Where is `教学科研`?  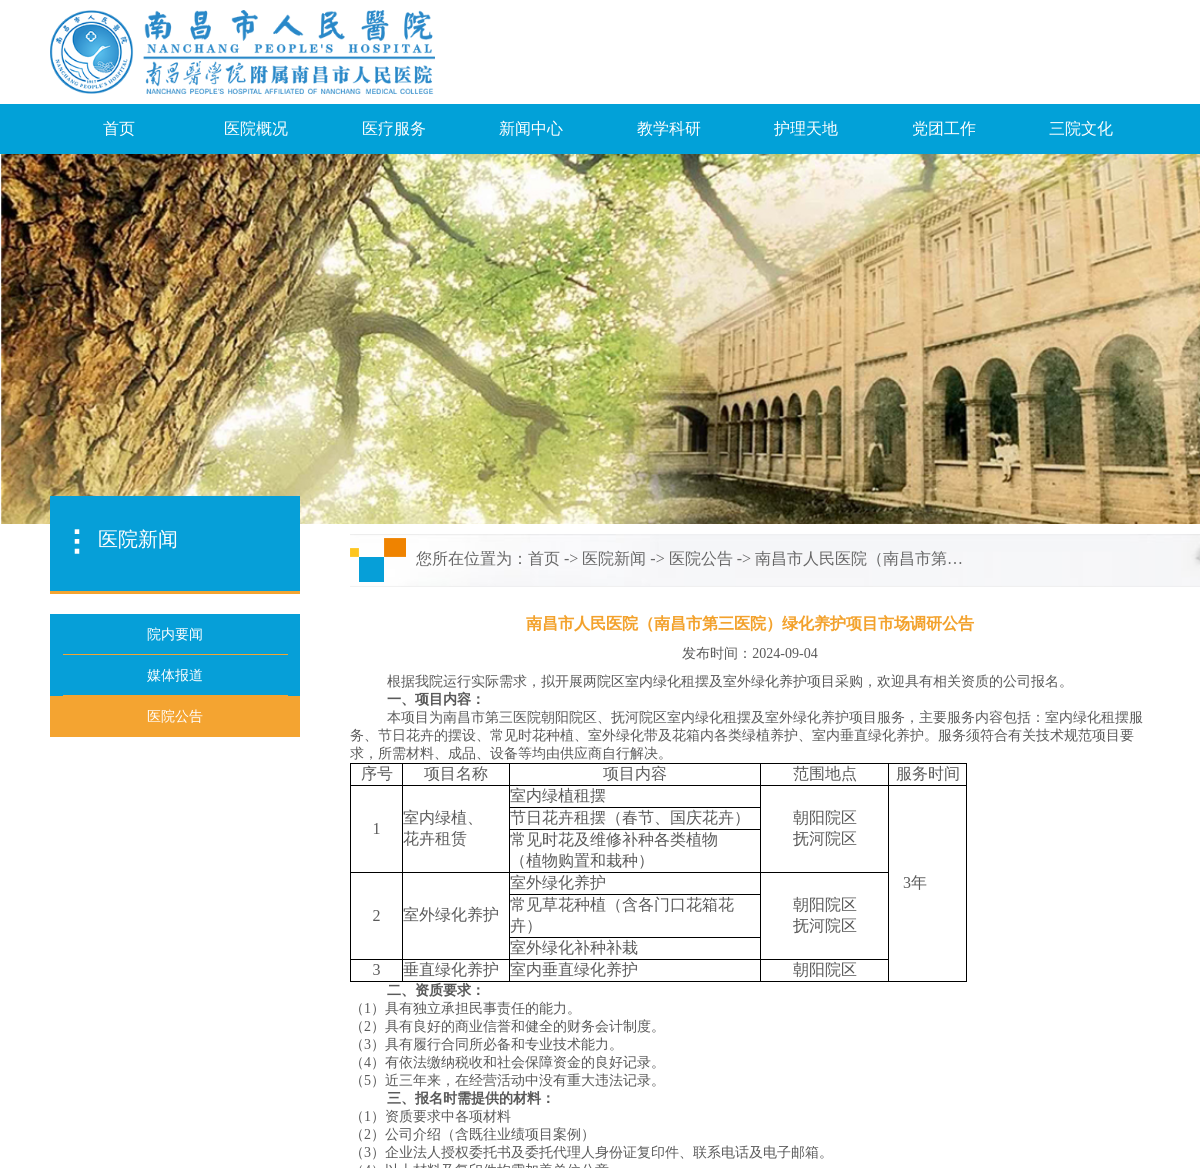 教学科研 is located at coordinates (669, 128).